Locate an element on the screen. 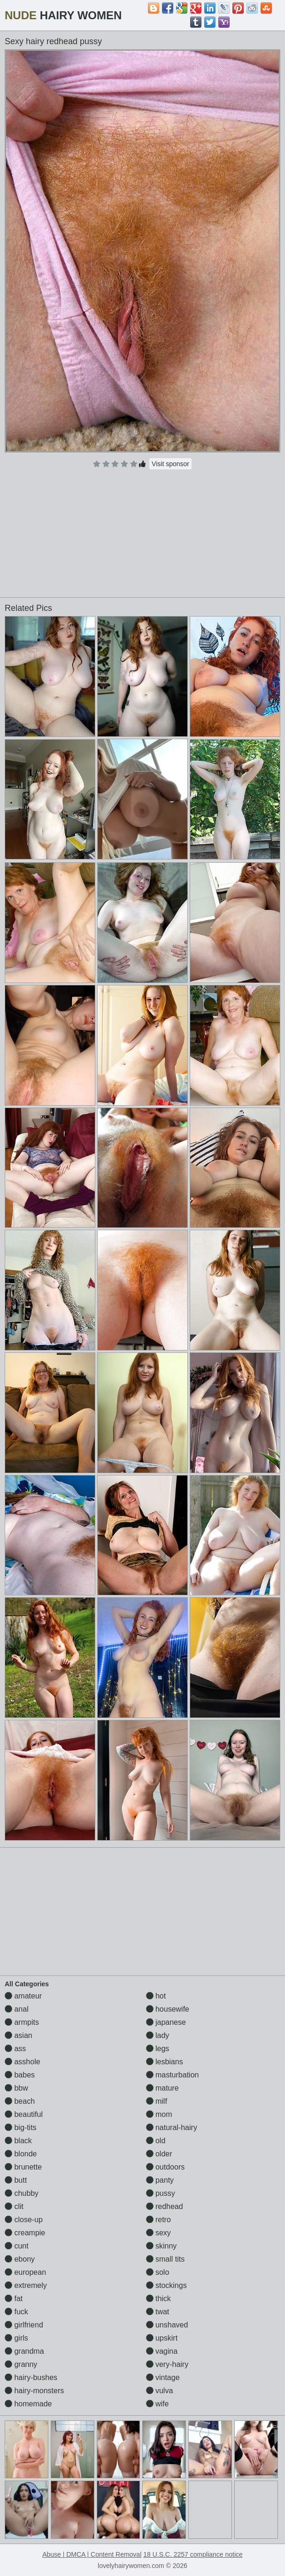 Image resolution: width=285 pixels, height=2576 pixels. ebony is located at coordinates (20, 2259).